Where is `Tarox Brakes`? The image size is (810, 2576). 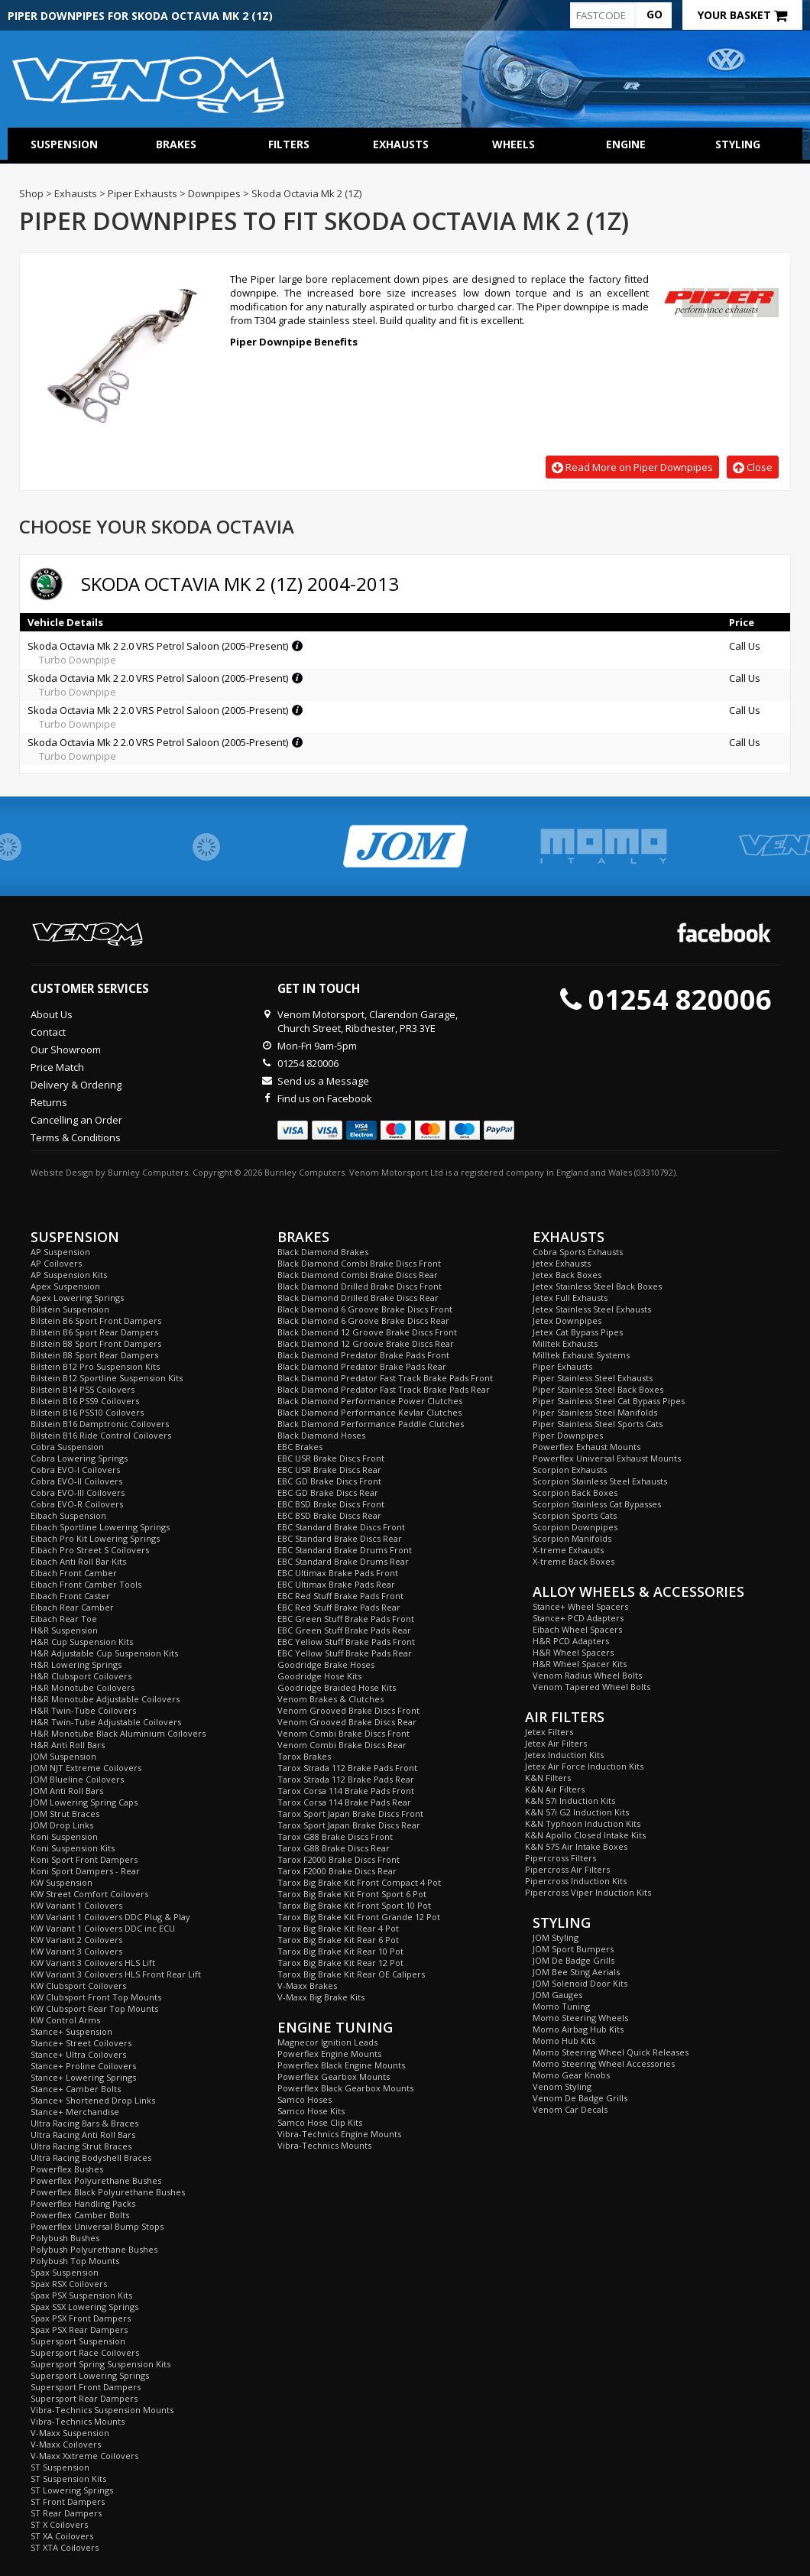
Tarox Brakes is located at coordinates (304, 1756).